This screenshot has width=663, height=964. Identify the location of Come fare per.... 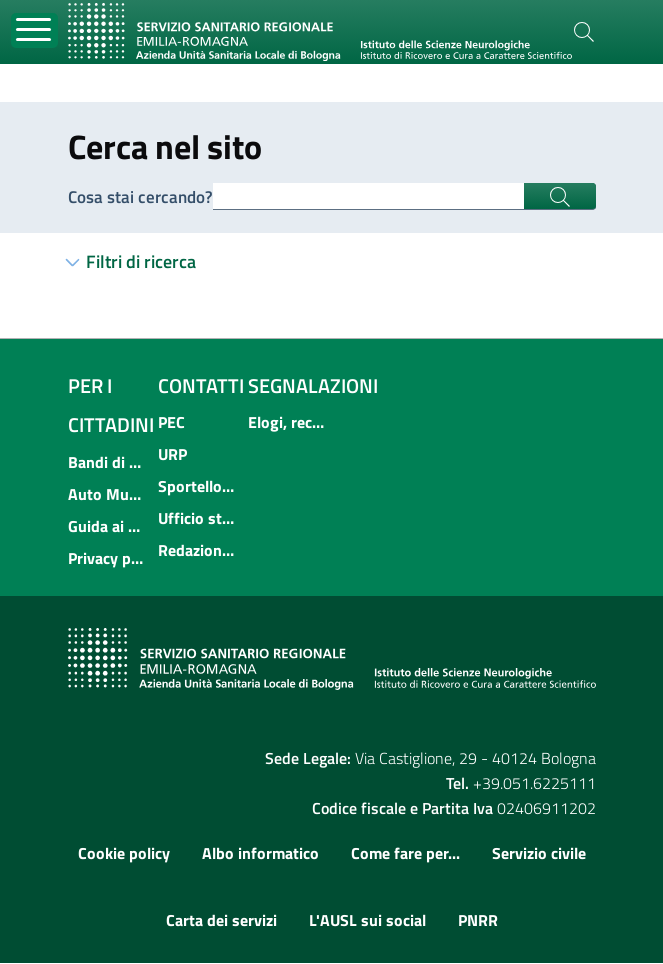
(405, 854).